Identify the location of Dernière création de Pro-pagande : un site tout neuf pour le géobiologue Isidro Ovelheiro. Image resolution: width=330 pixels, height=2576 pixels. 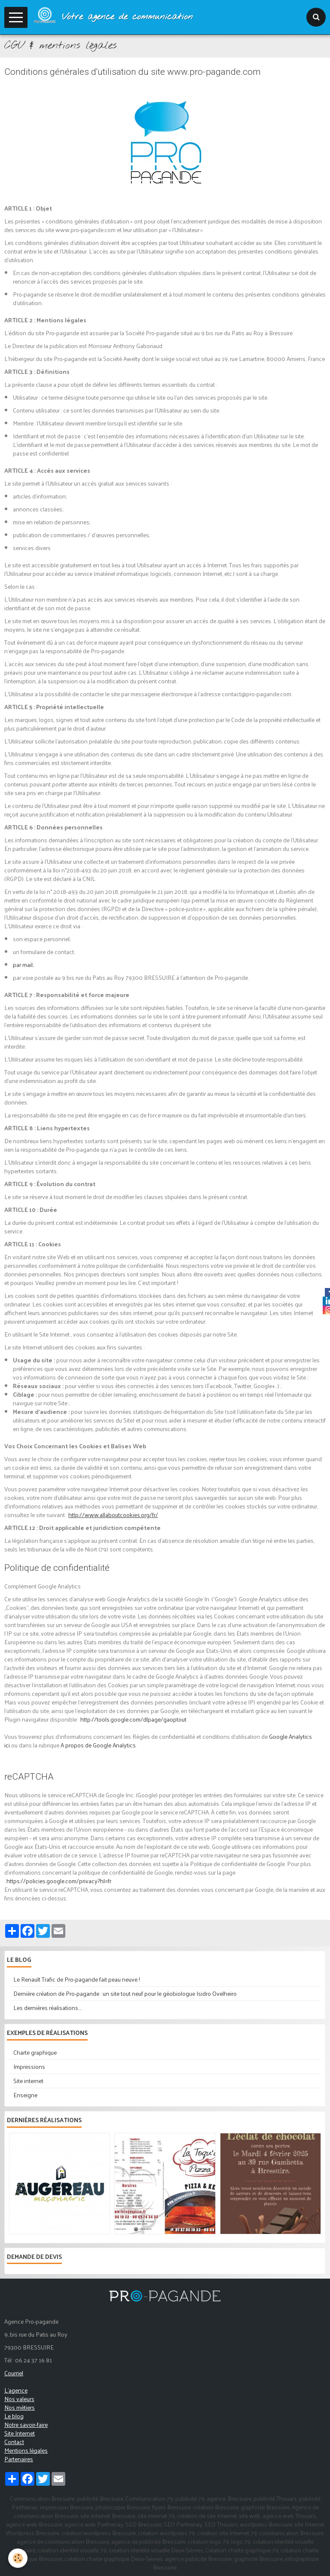
(125, 1993).